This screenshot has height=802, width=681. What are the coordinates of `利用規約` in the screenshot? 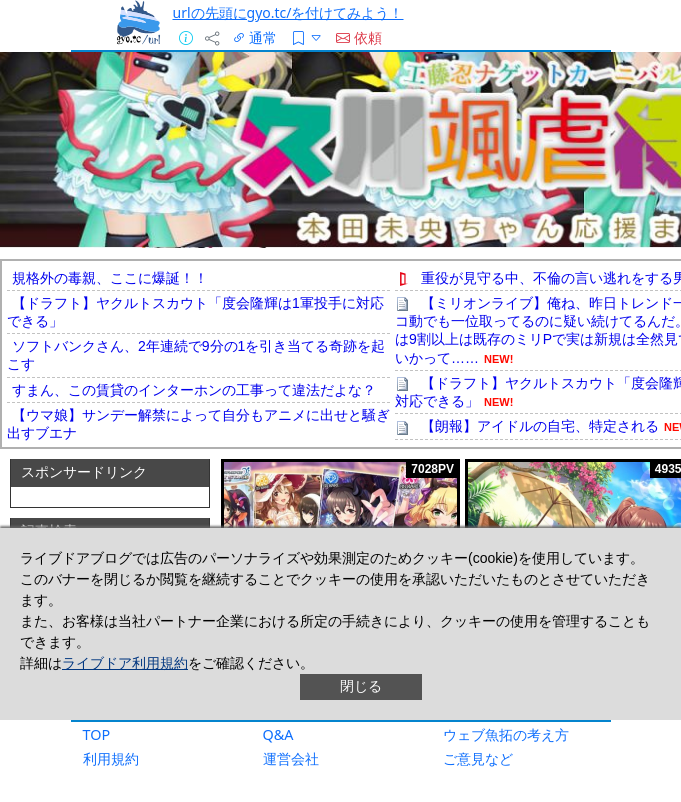 It's located at (111, 758).